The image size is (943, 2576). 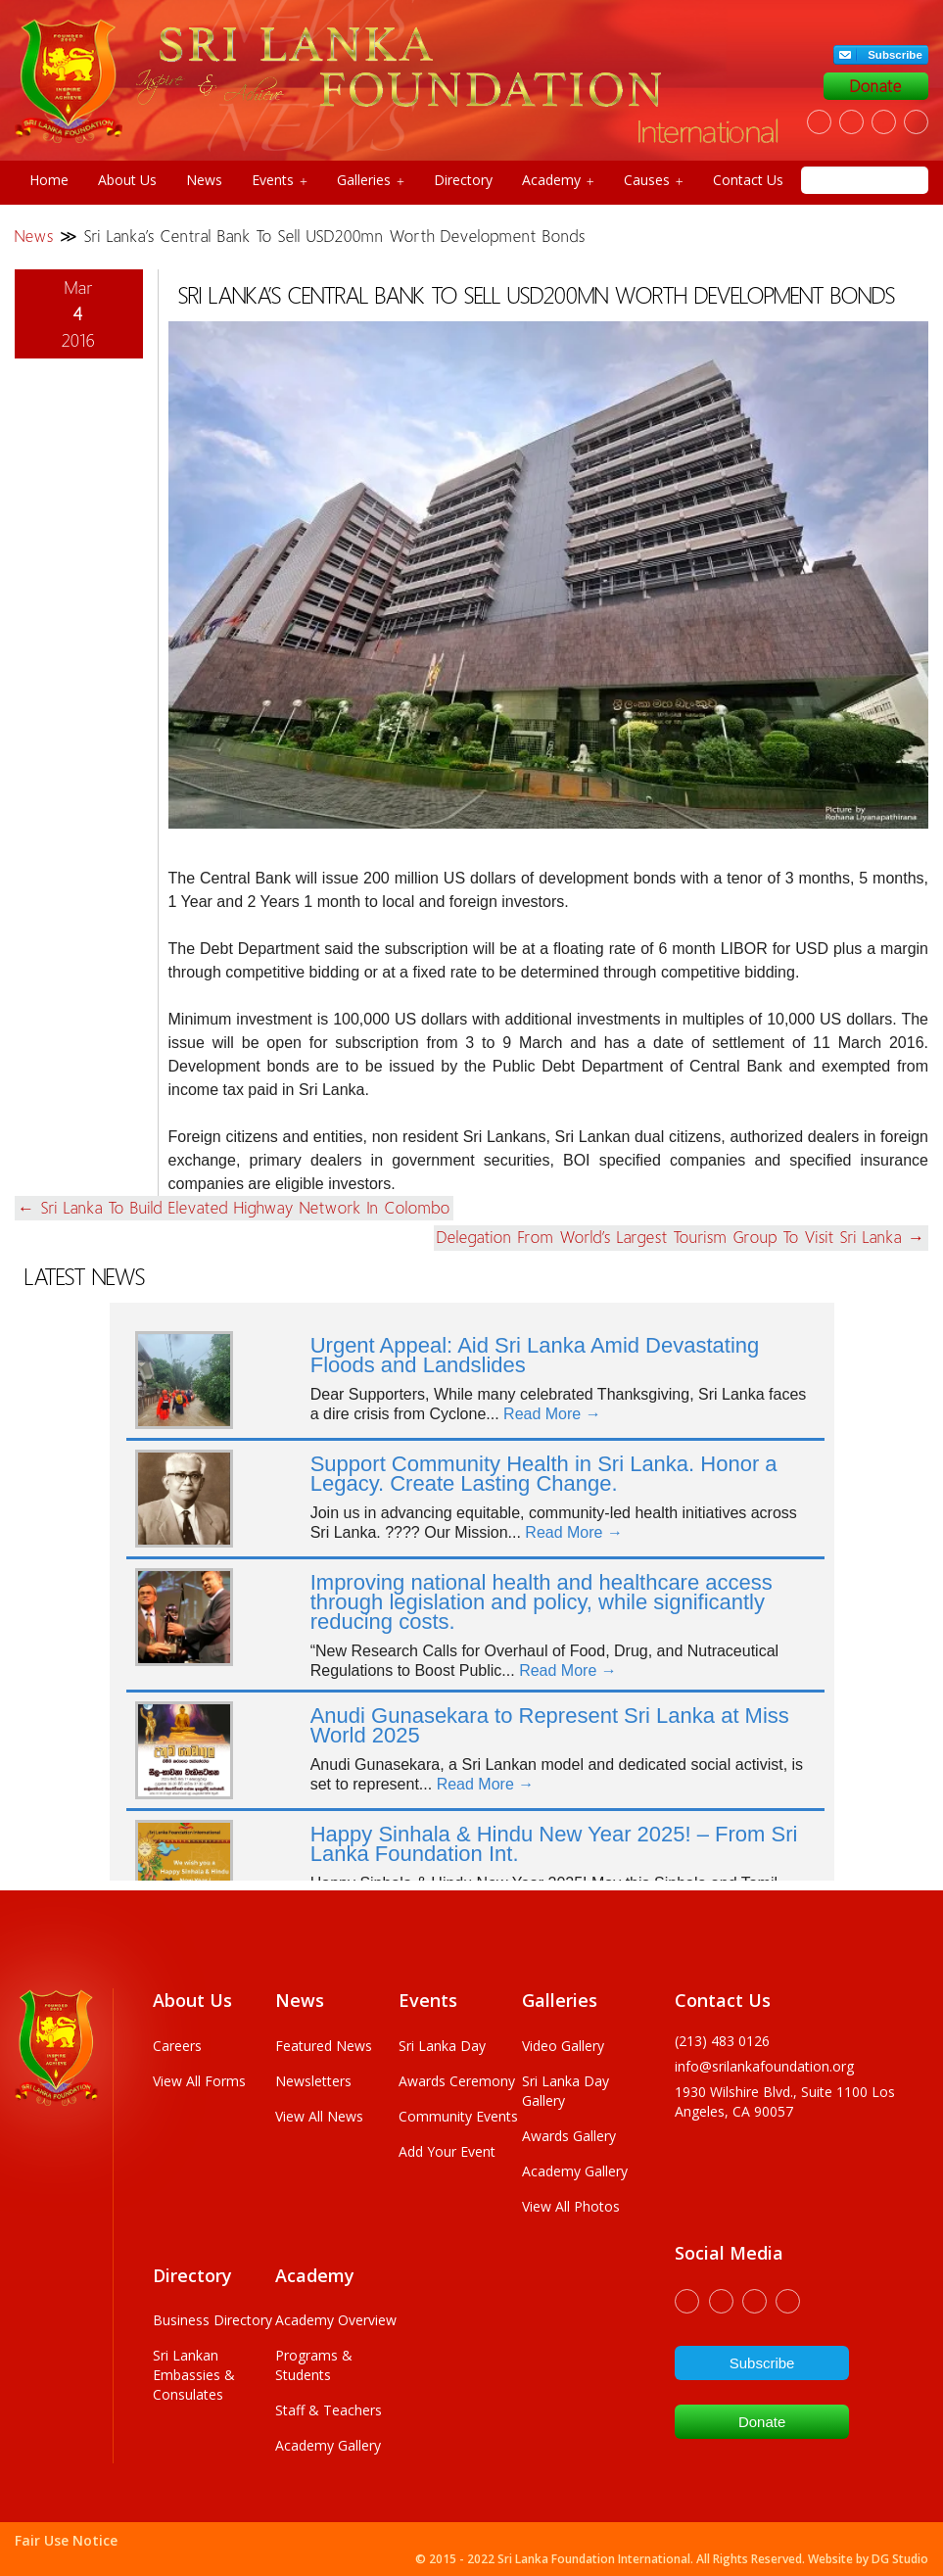 I want to click on Academy, so click(x=558, y=180).